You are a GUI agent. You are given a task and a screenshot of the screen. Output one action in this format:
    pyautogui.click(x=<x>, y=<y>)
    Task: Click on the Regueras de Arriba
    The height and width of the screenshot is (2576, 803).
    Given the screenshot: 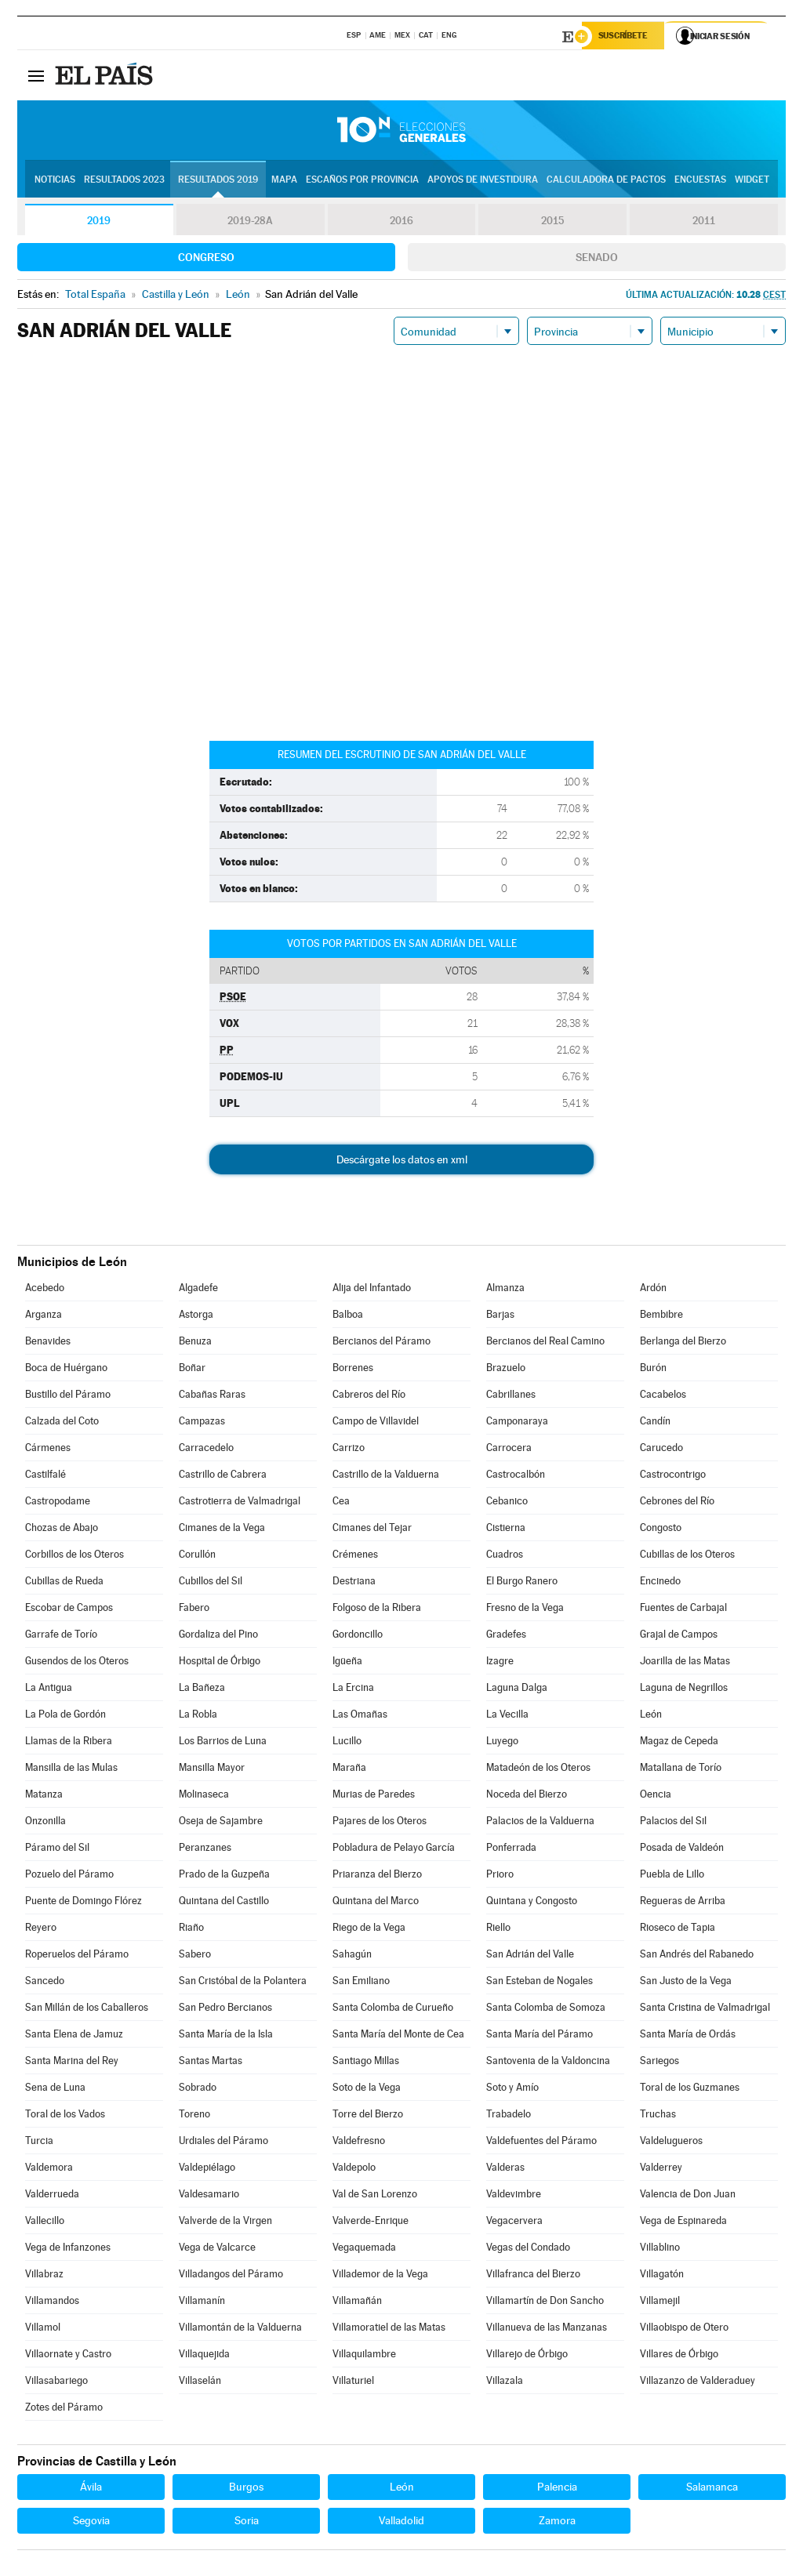 What is the action you would take?
    pyautogui.click(x=682, y=1903)
    